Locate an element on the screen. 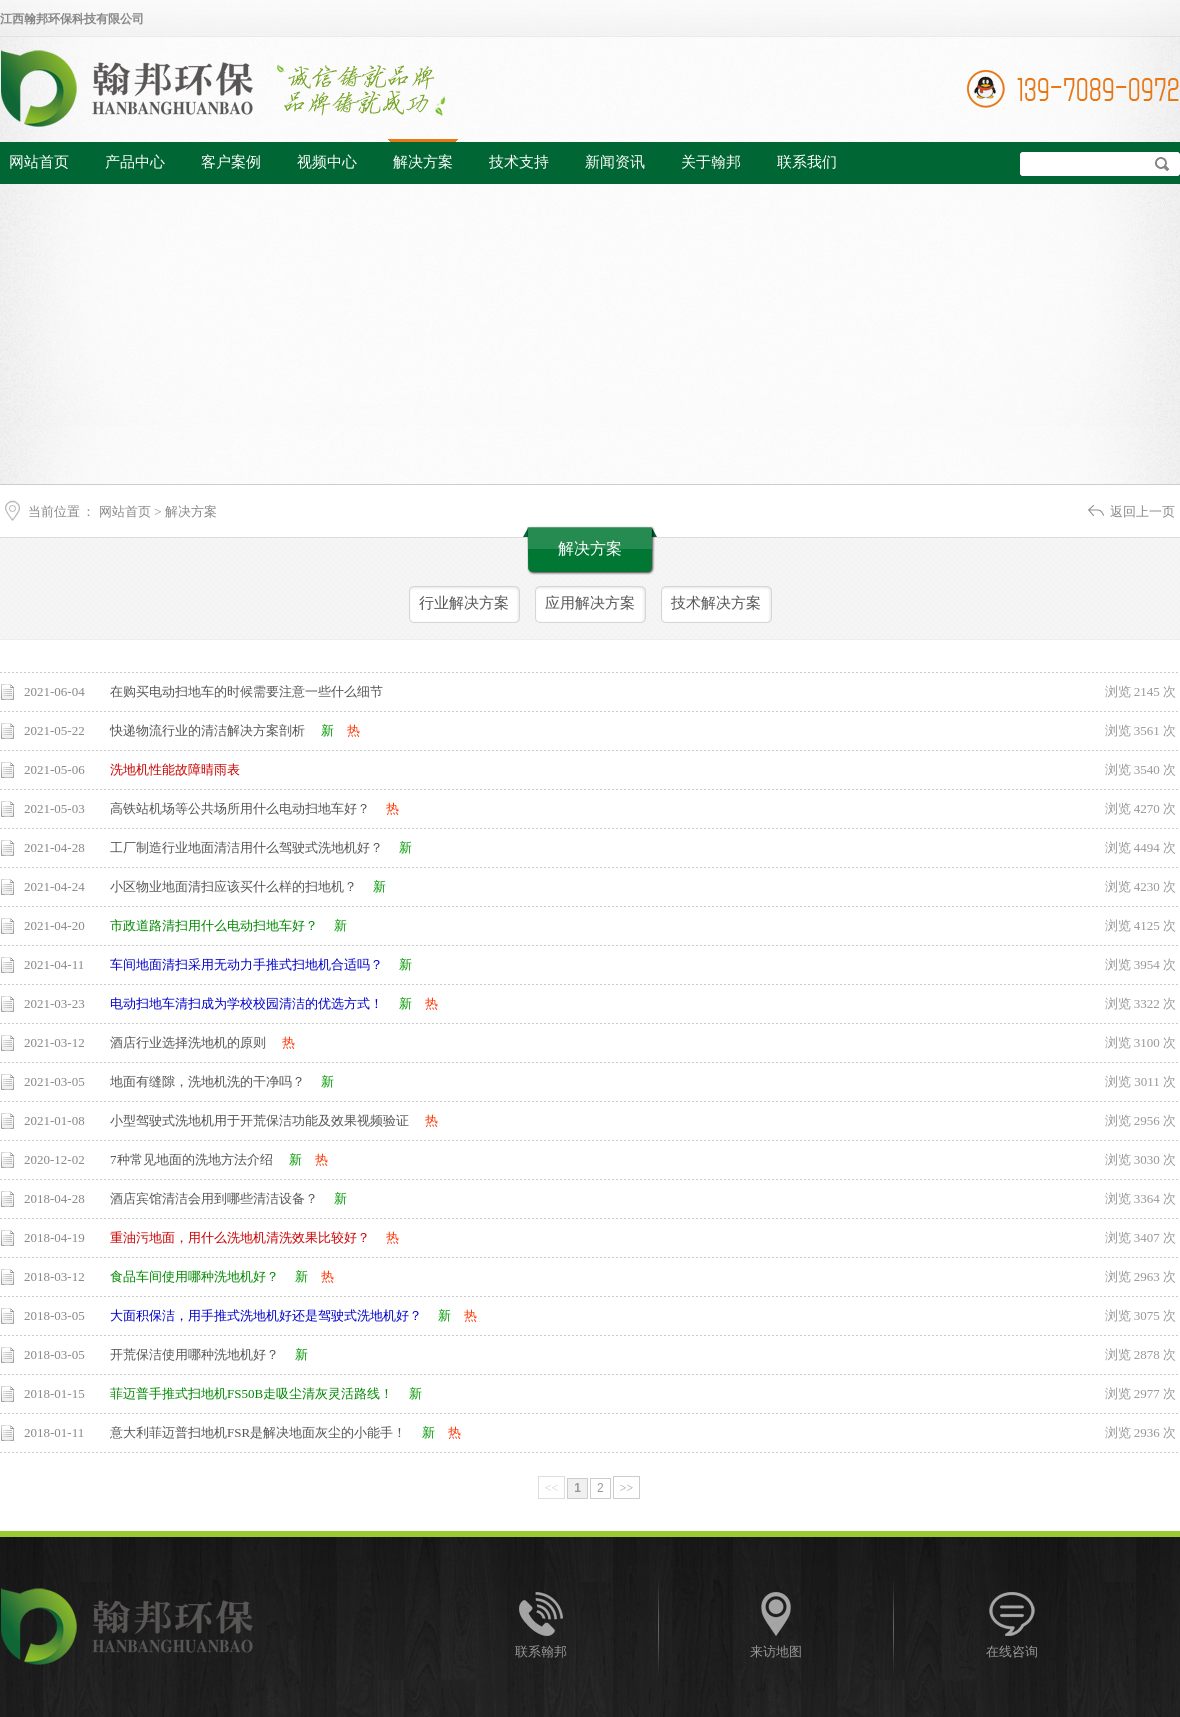 The width and height of the screenshot is (1180, 1717). 高铁站机场等公共场所用什么电动扫地车好？ is located at coordinates (240, 808).